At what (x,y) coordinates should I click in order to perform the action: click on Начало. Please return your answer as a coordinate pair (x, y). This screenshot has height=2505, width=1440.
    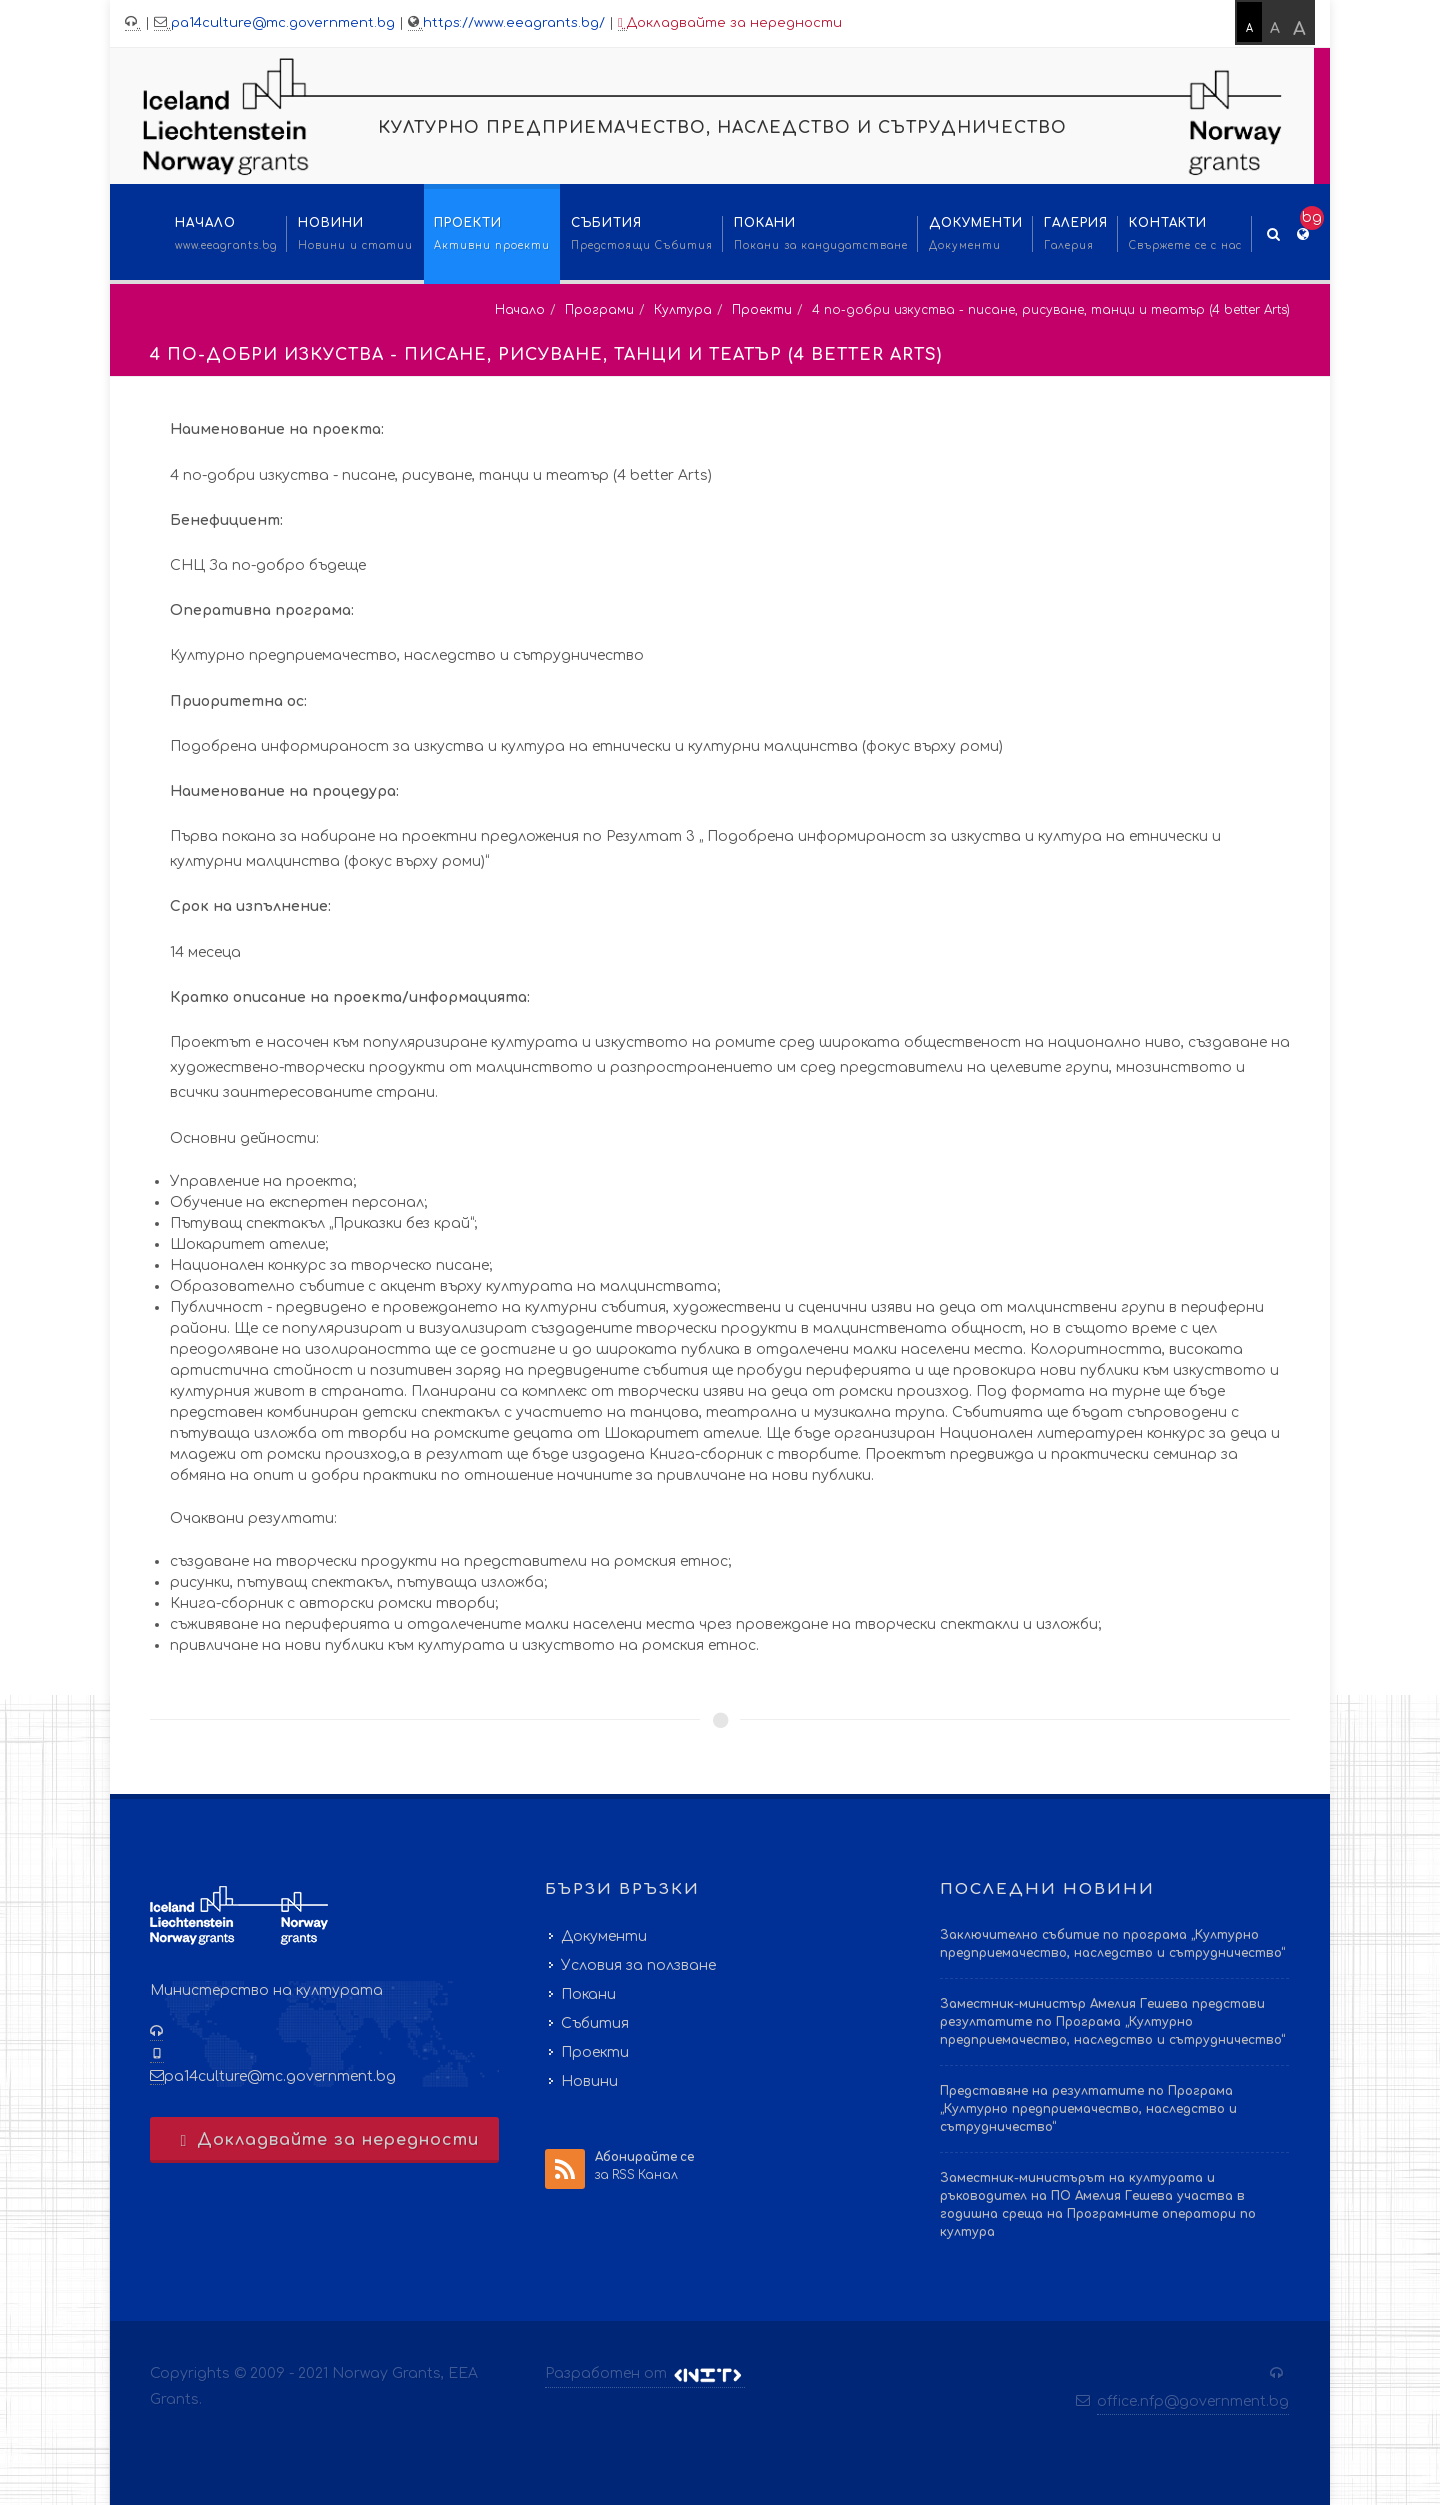
    Looking at the image, I should click on (520, 310).